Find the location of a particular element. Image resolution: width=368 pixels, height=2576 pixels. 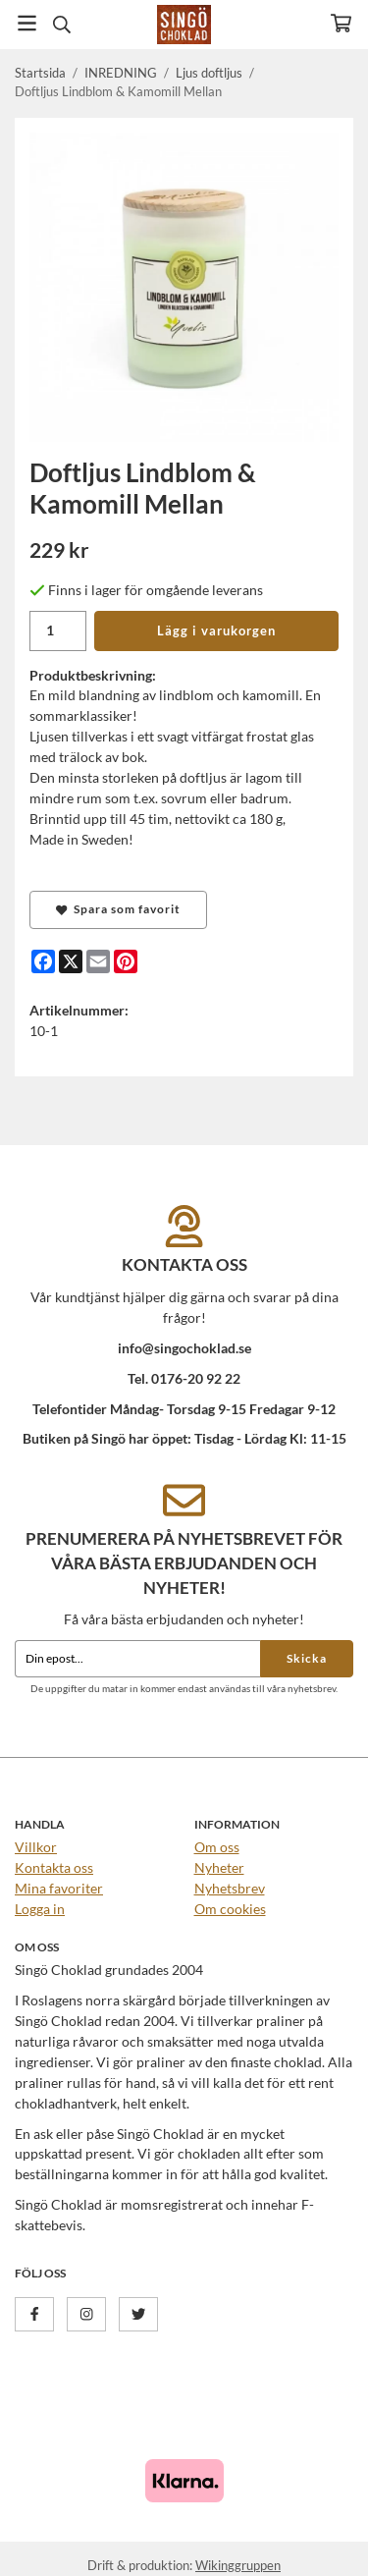

Logga in is located at coordinates (40, 1908).